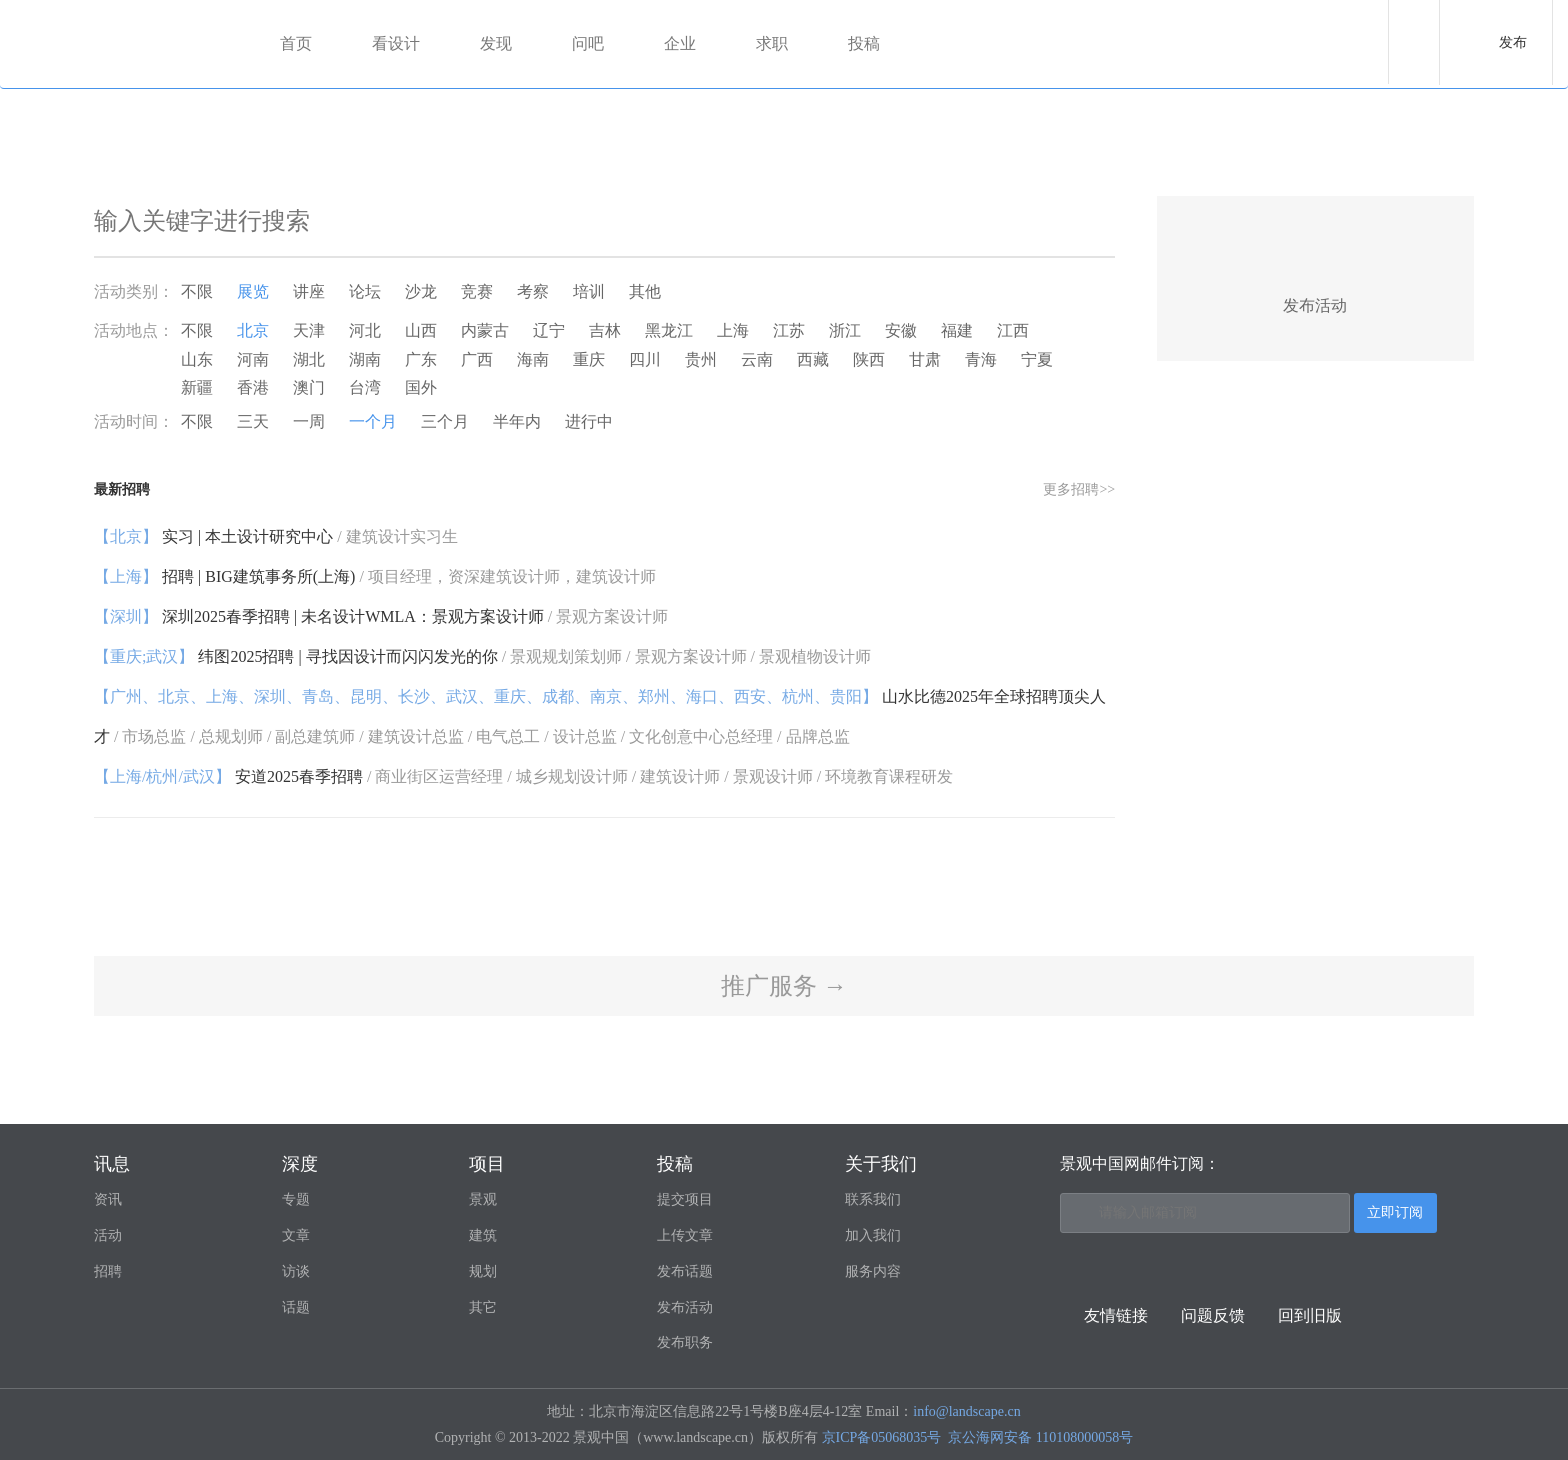 Image resolution: width=1568 pixels, height=1460 pixels. What do you see at coordinates (296, 1307) in the screenshot?
I see `话题` at bounding box center [296, 1307].